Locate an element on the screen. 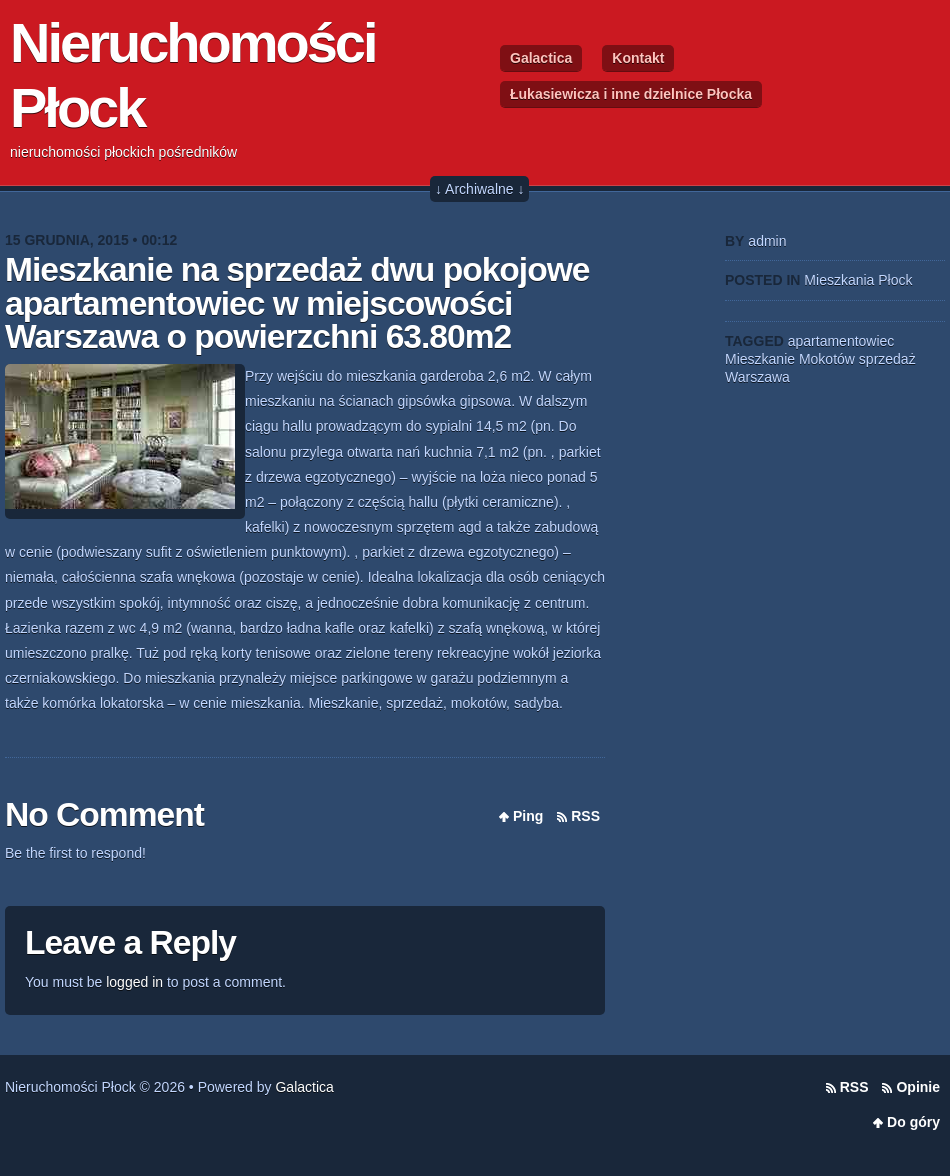 The width and height of the screenshot is (950, 1176). Mokotów is located at coordinates (827, 359).